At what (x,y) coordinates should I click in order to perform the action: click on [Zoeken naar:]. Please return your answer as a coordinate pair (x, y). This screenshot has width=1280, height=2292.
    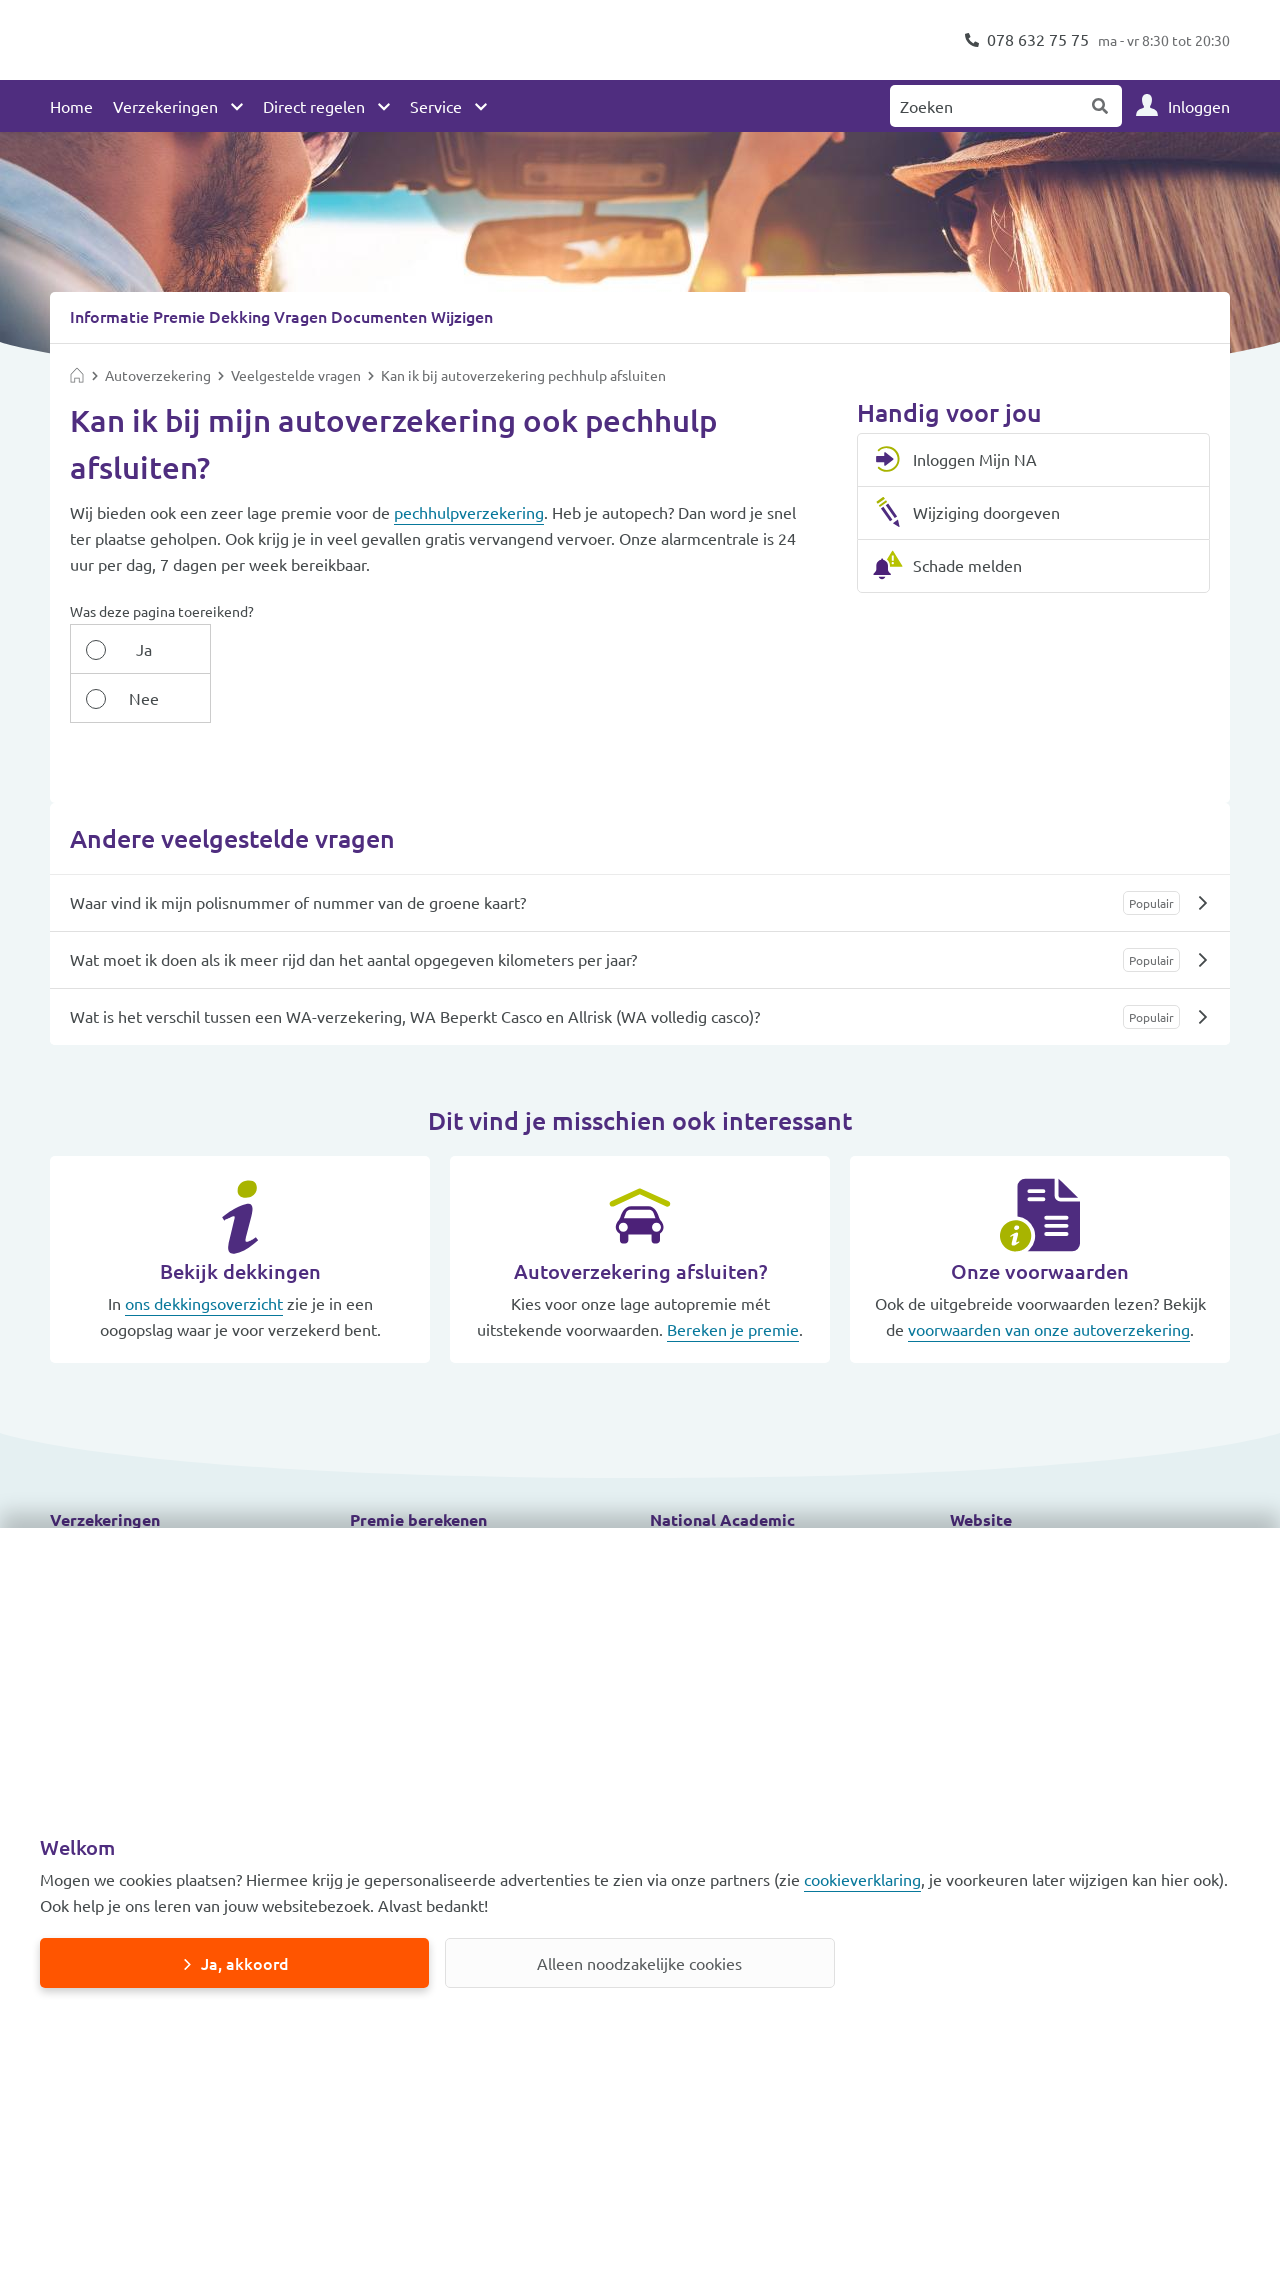
    Looking at the image, I should click on (985, 106).